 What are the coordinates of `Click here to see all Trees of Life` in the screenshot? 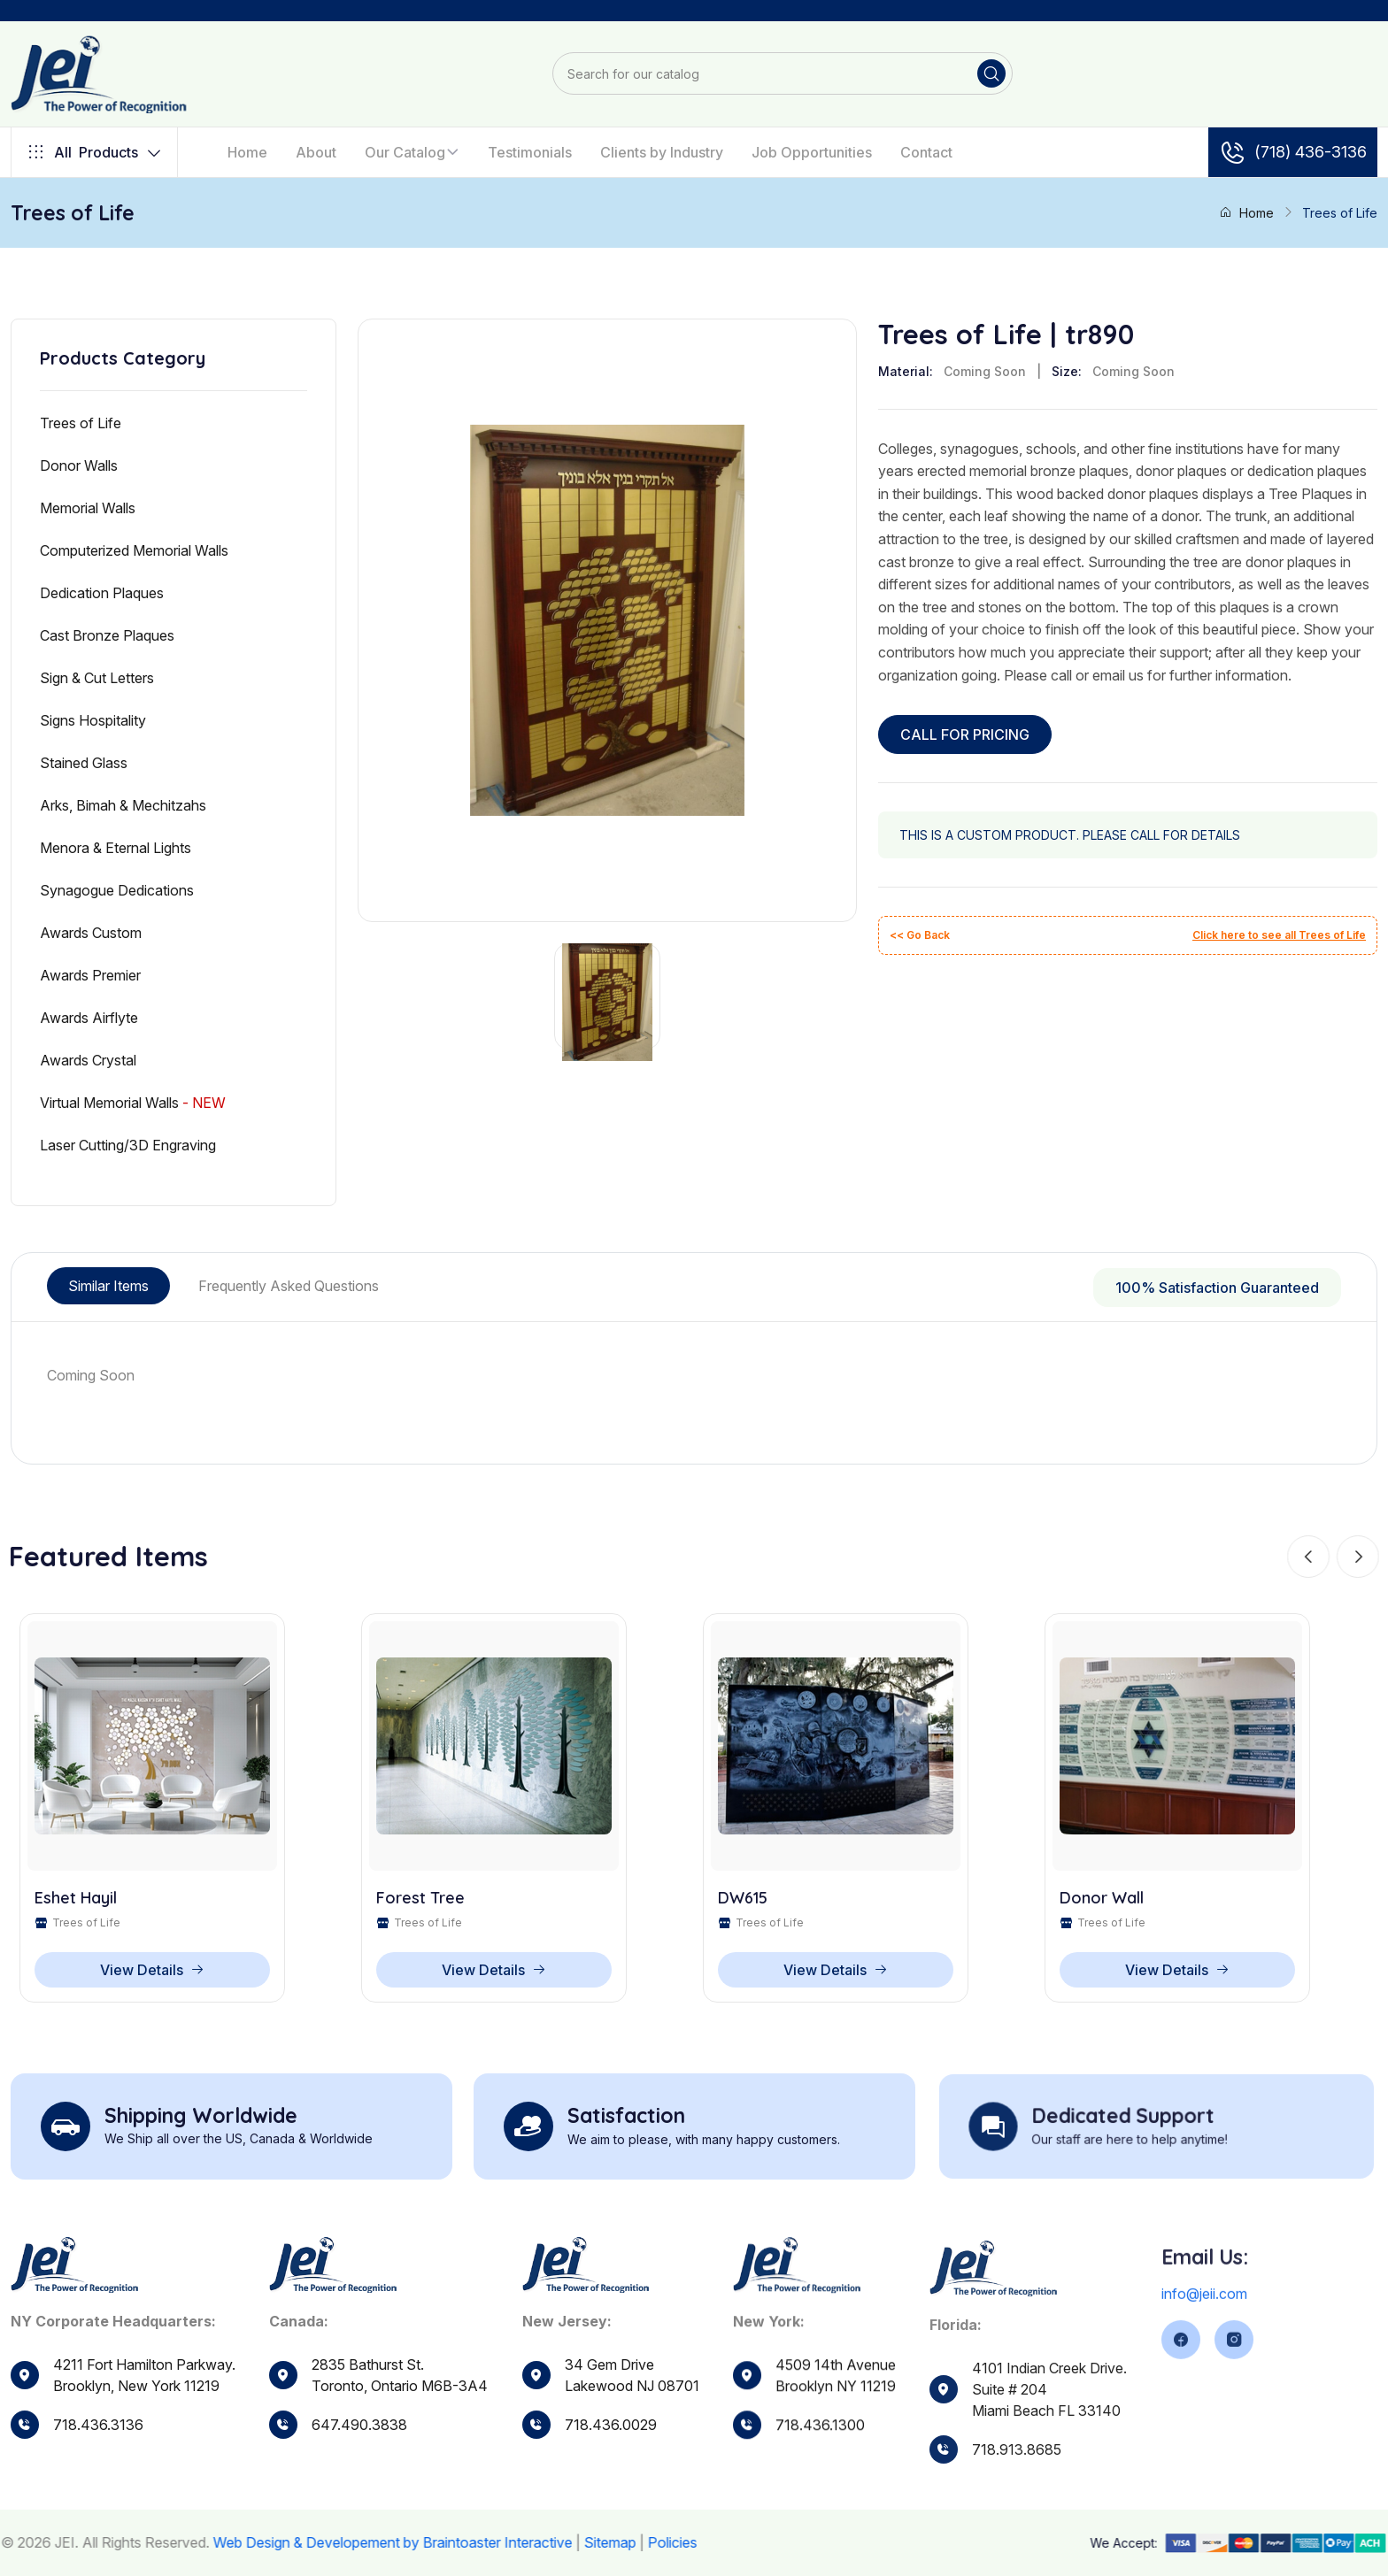 It's located at (1279, 935).